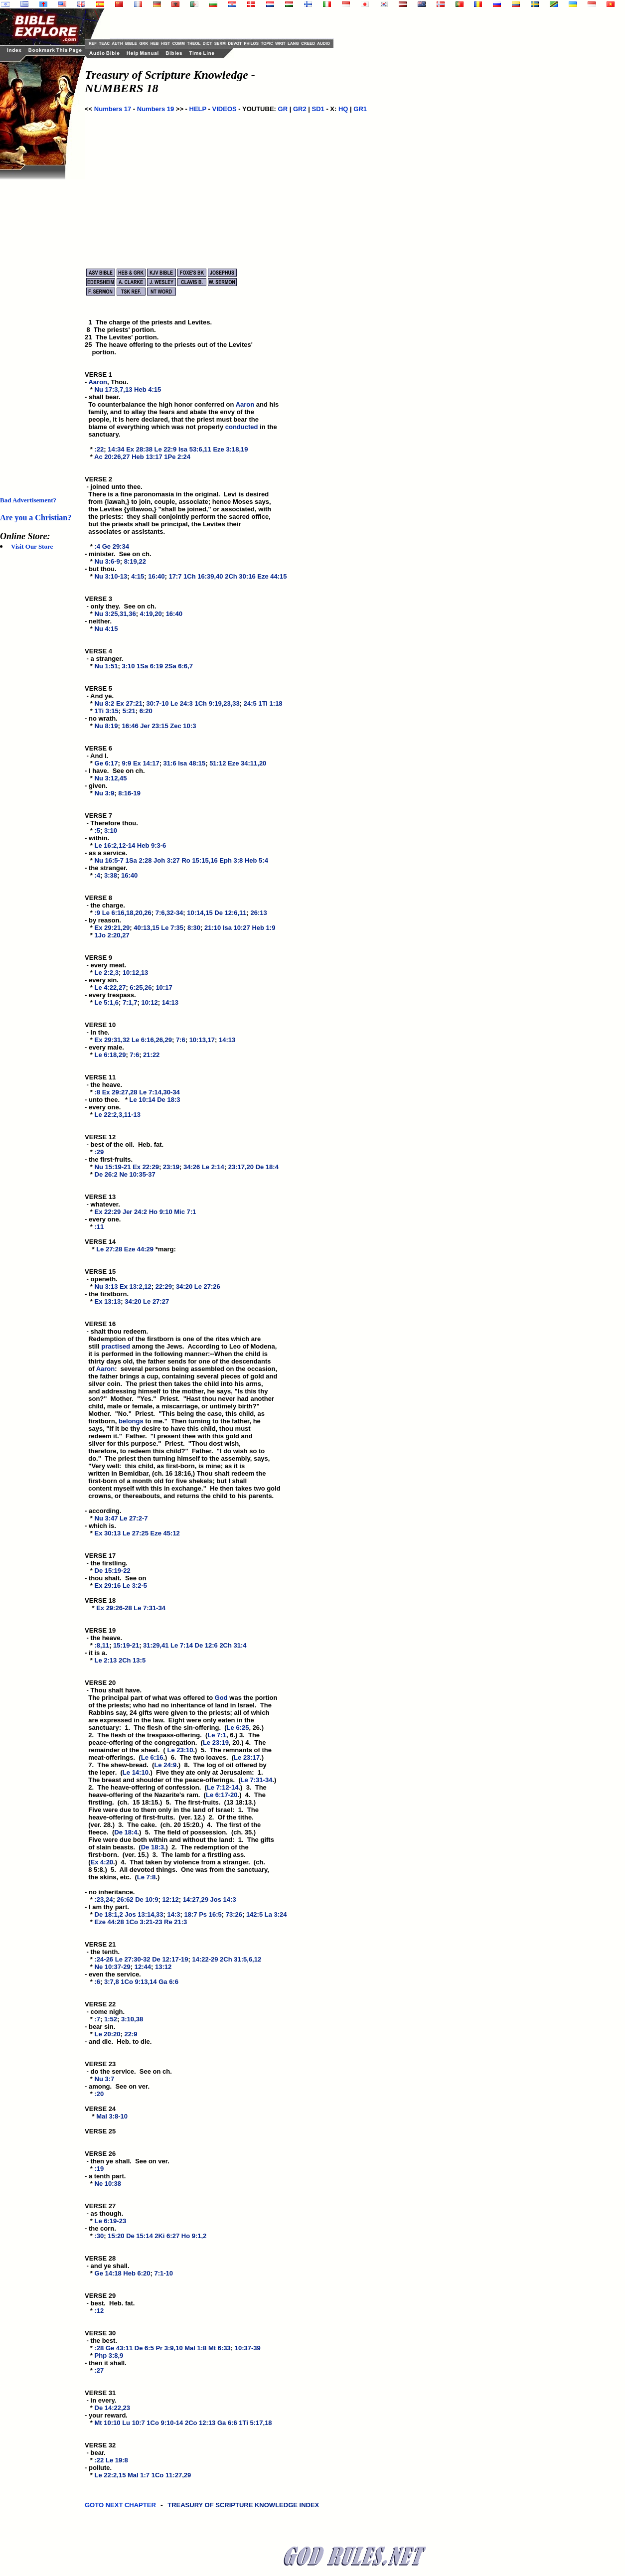  Describe the element at coordinates (223, 1899) in the screenshot. I see `Jos 14:3` at that location.